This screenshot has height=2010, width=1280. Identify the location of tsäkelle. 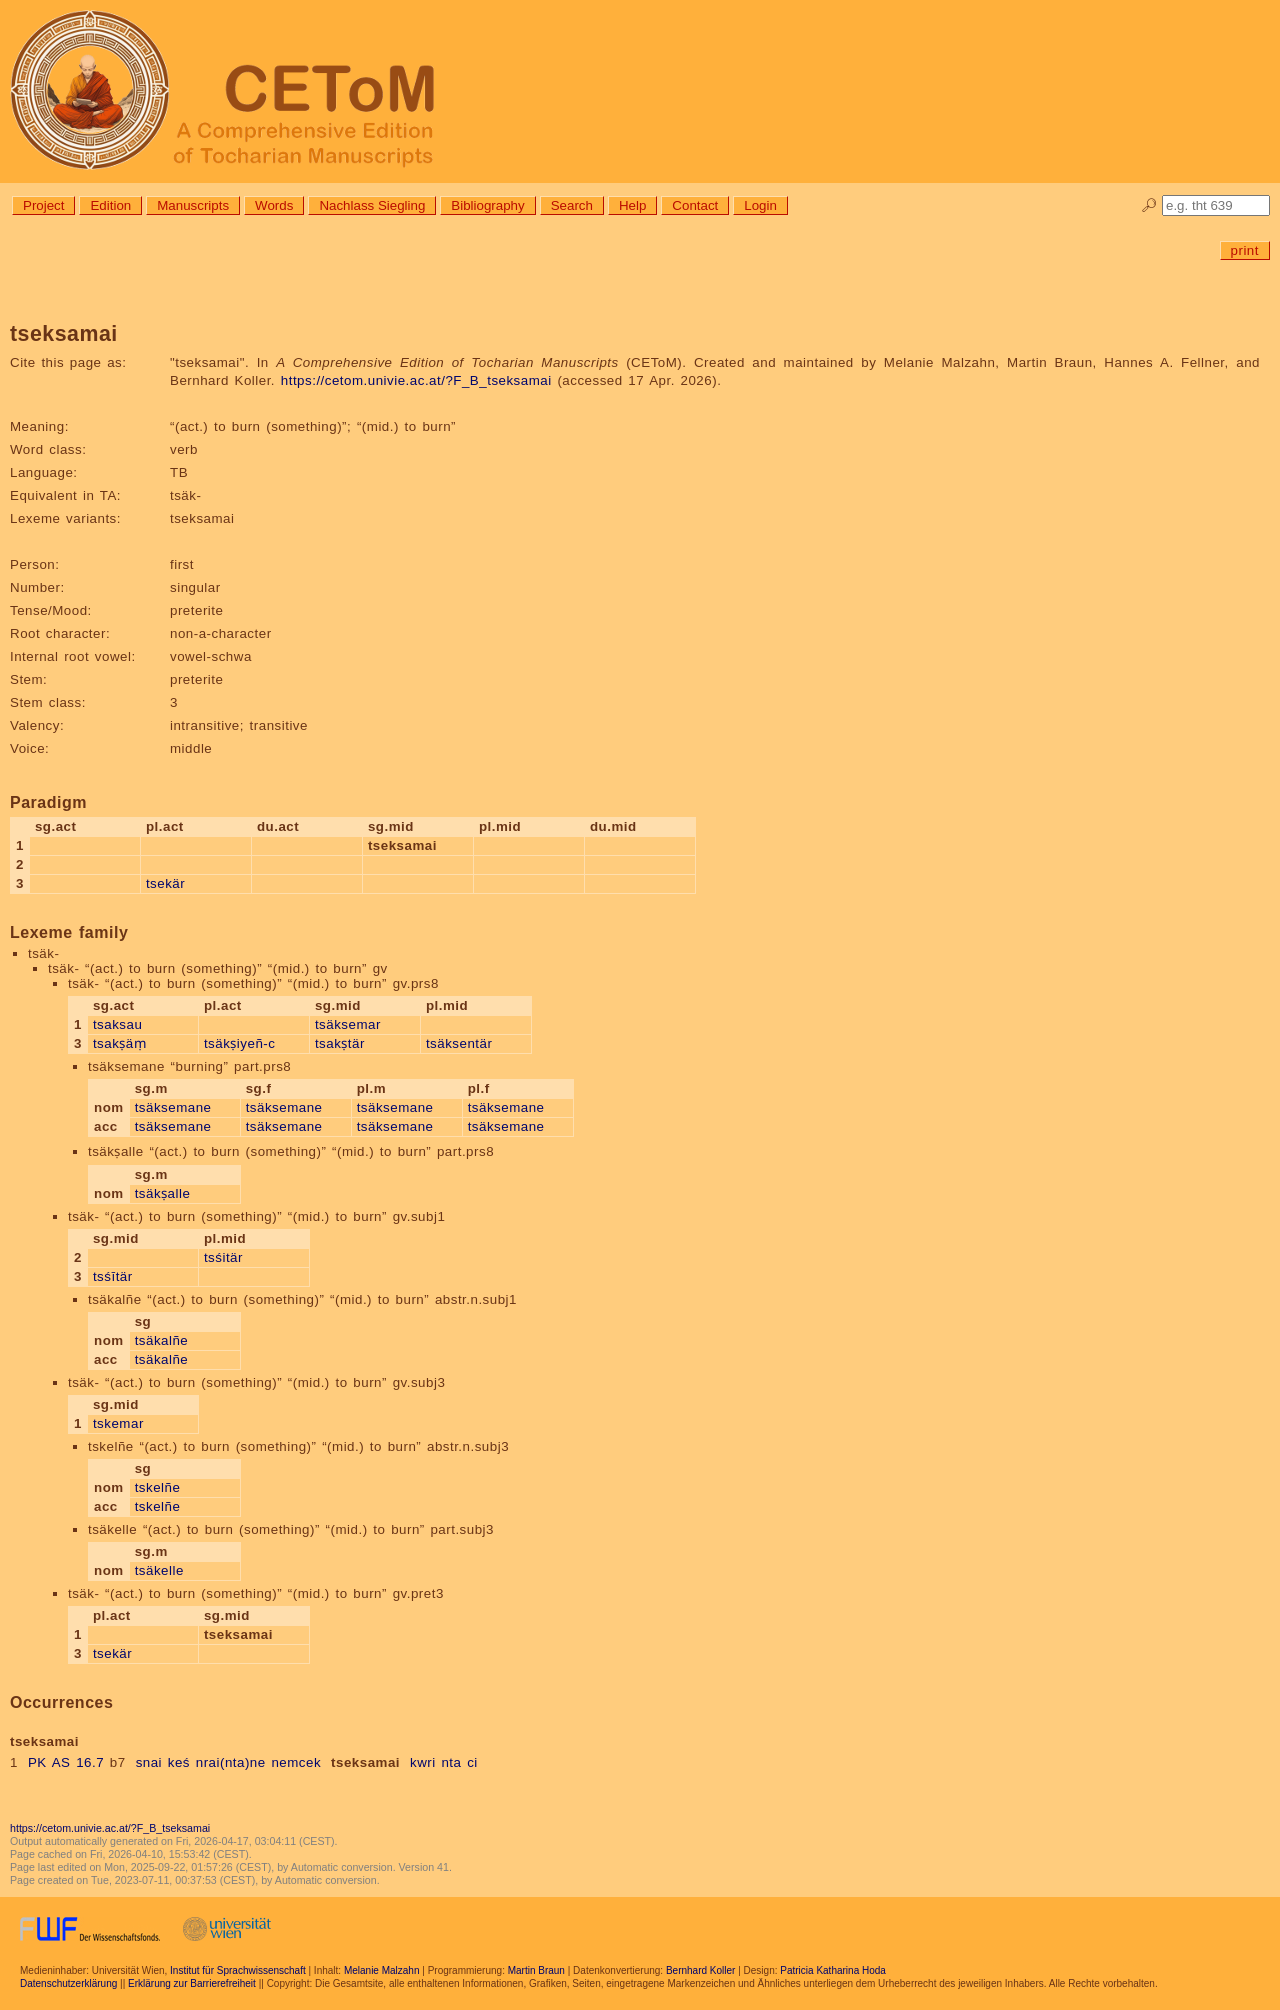
(159, 1570).